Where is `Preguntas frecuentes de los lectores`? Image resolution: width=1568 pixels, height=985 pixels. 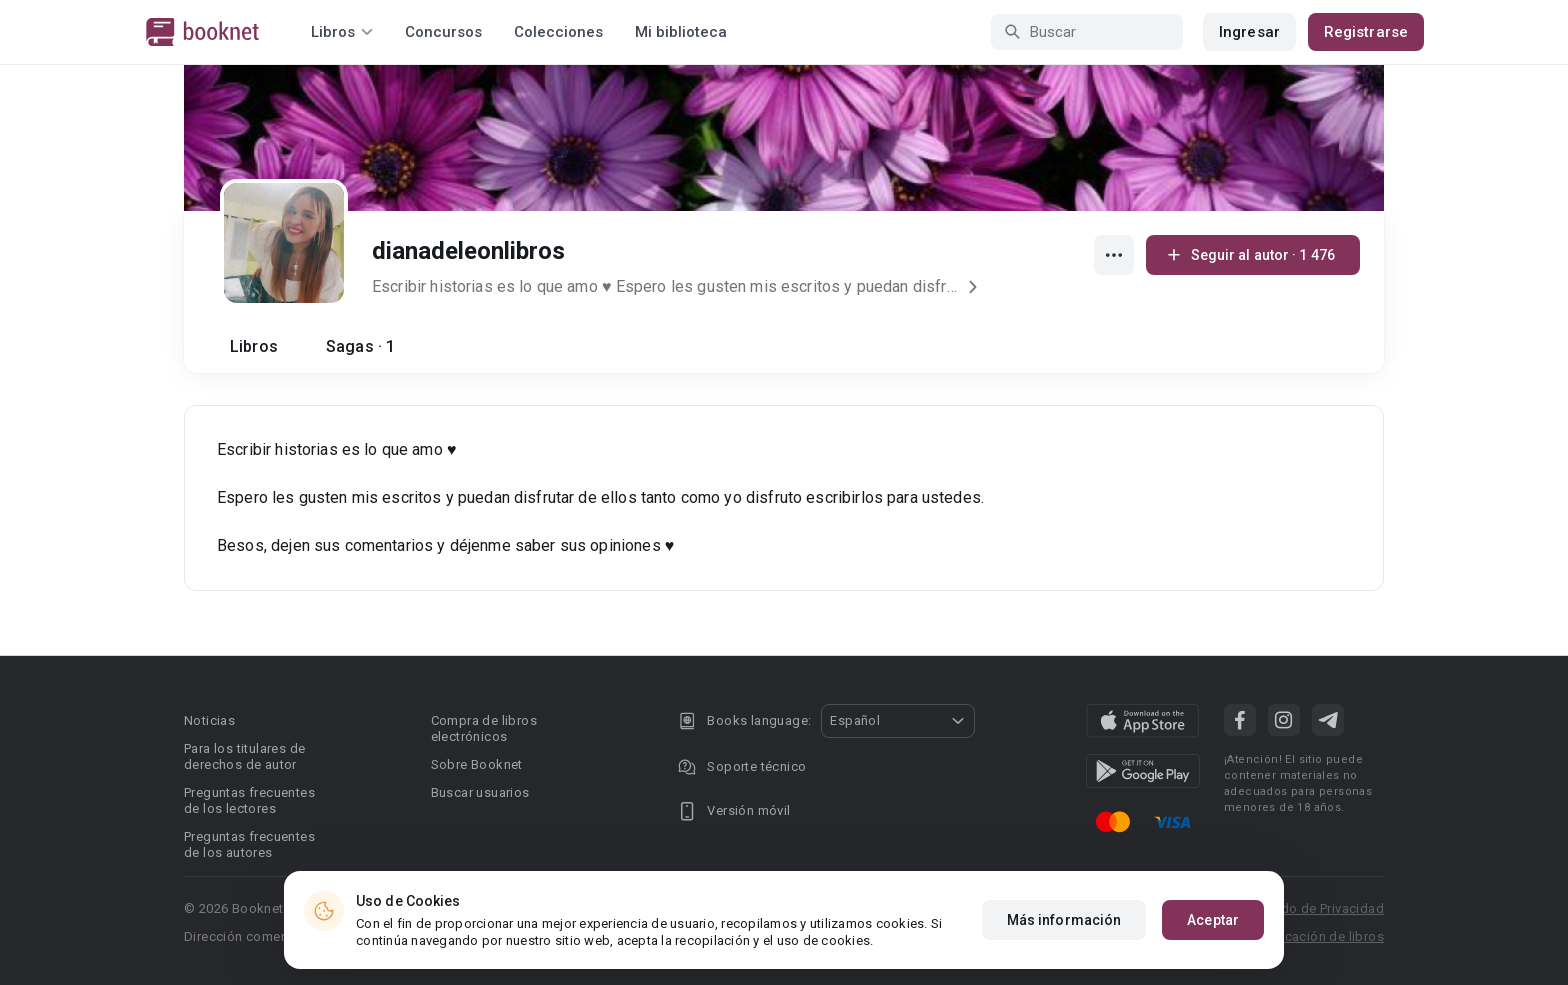
Preguntas frecuentes de los lectores is located at coordinates (249, 800).